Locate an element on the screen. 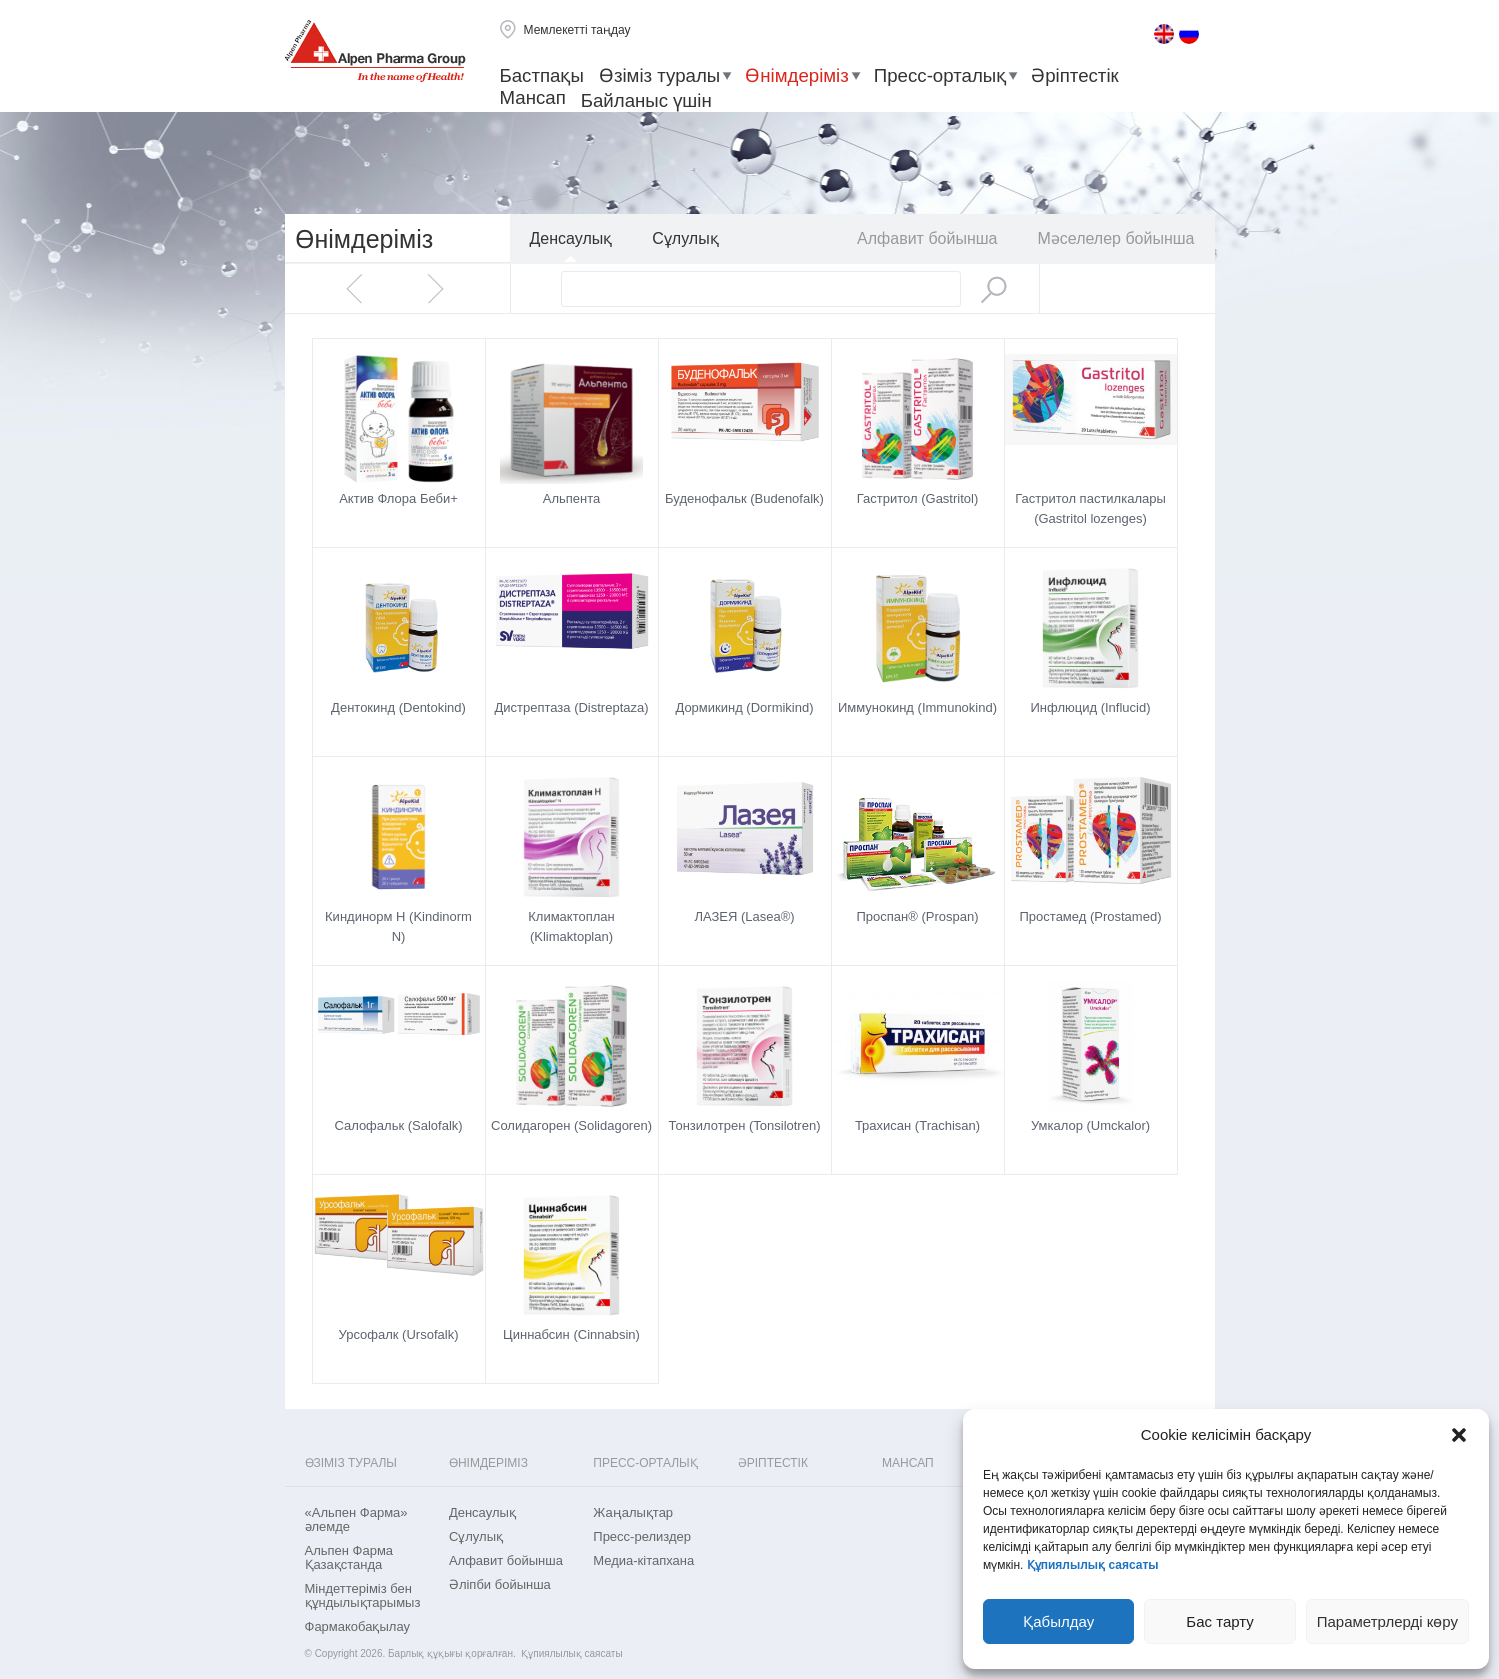  Тонзилотрен (Tonsilotren) is located at coordinates (745, 1125).